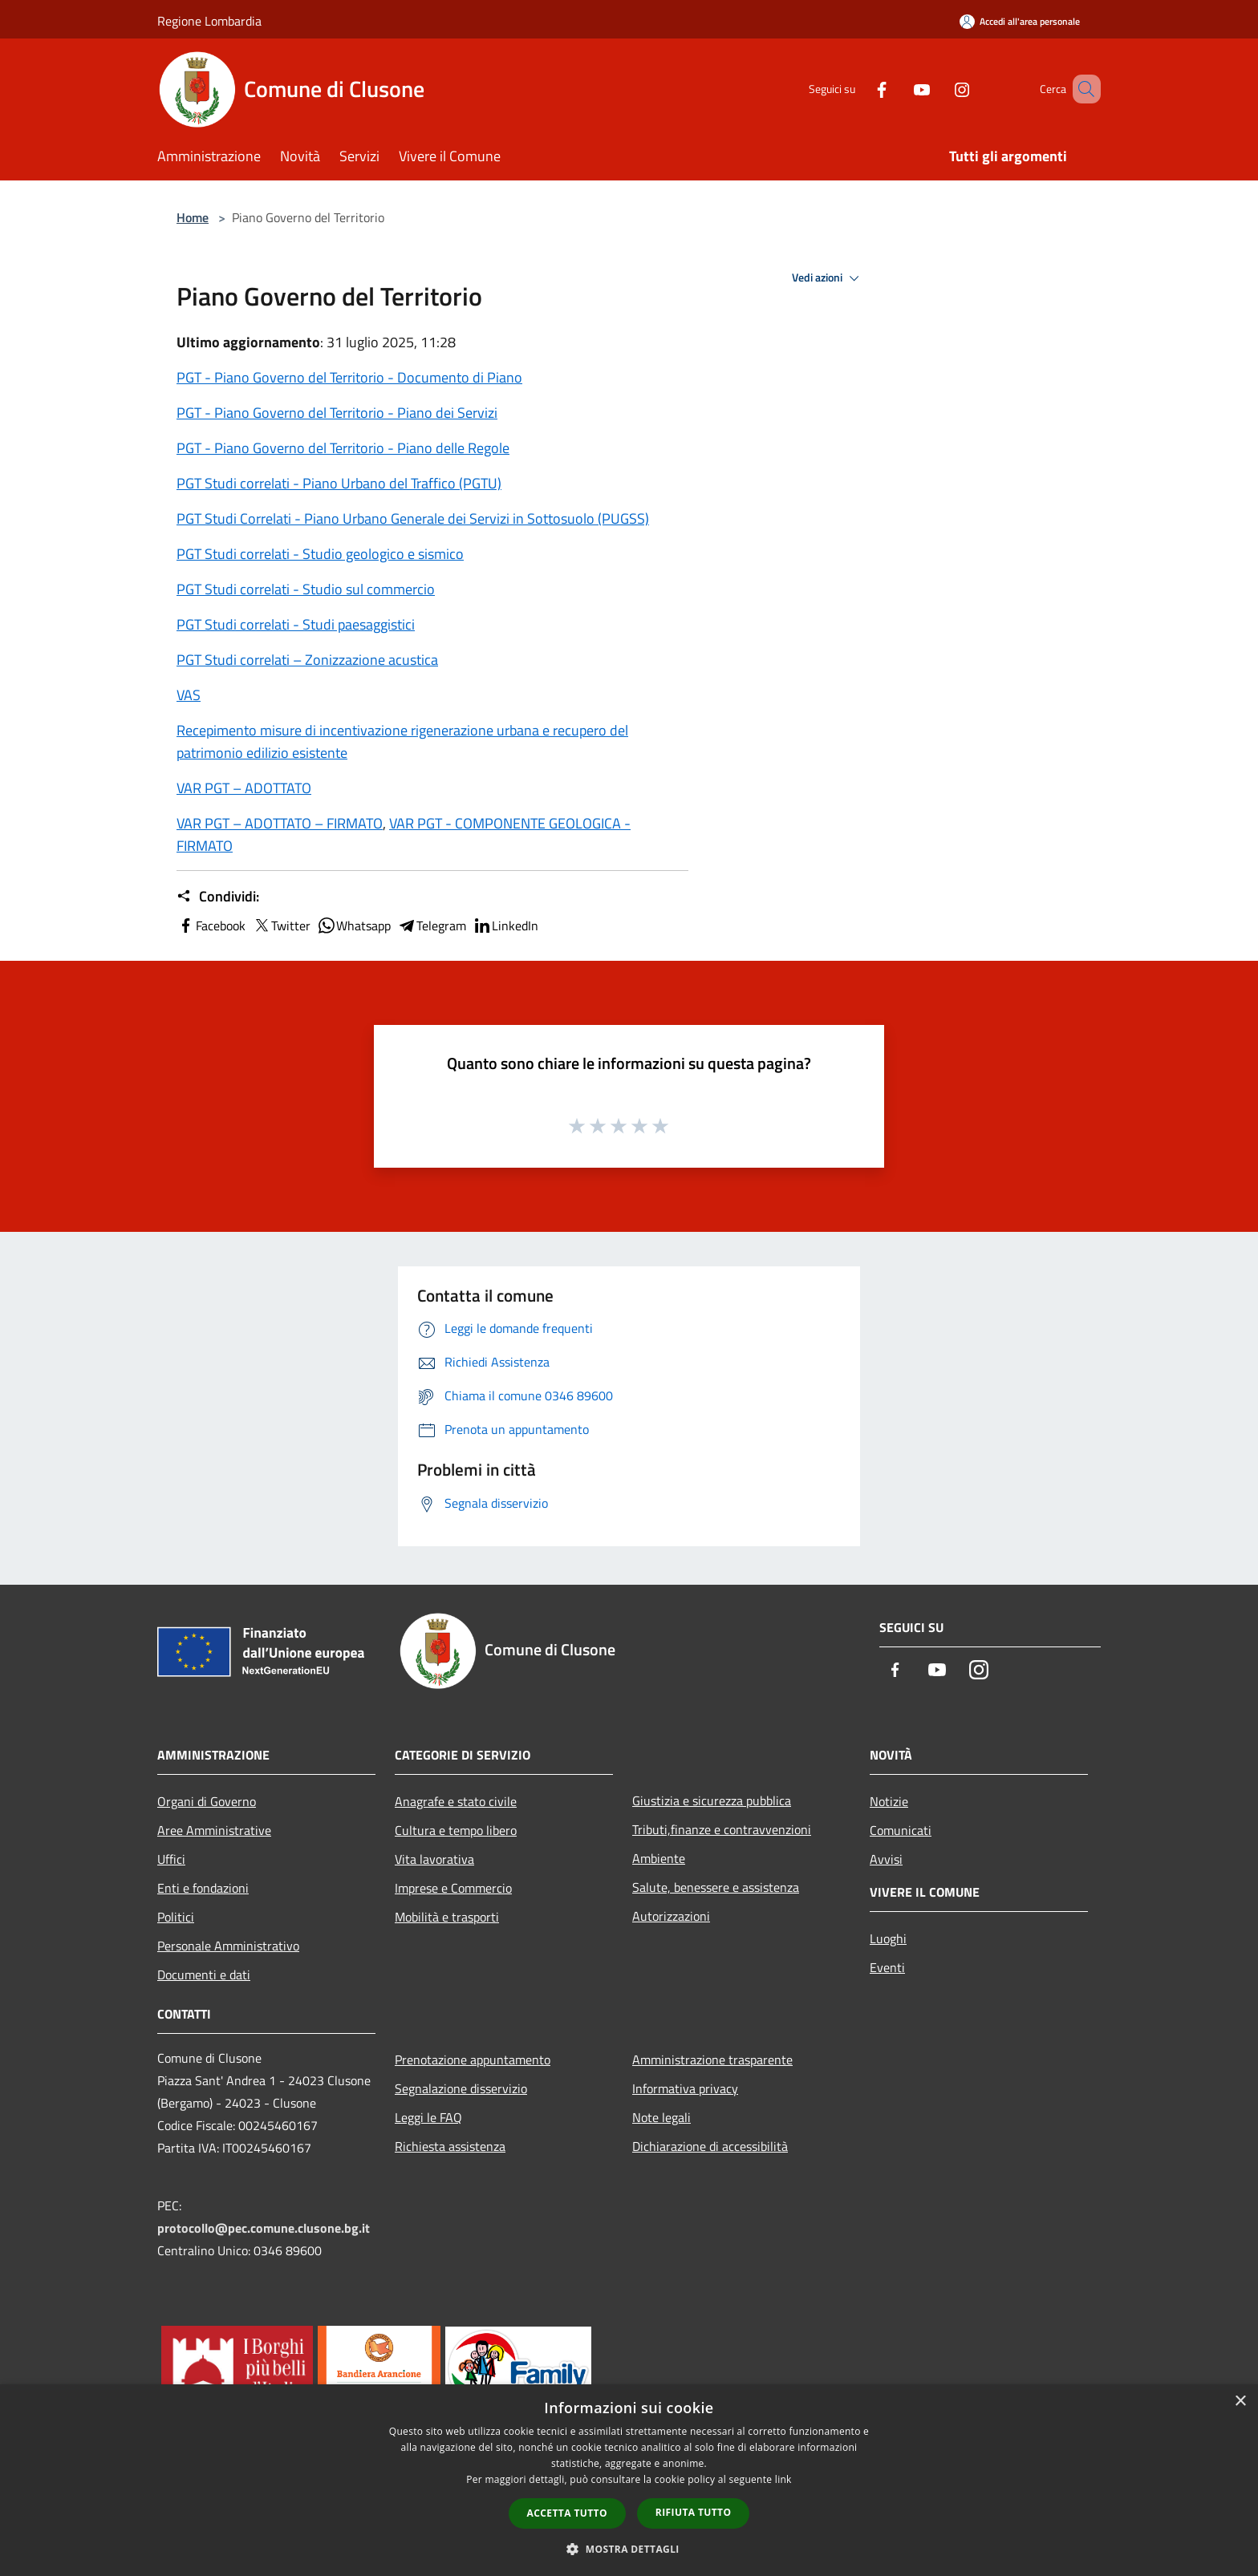  I want to click on Organi di Governo, so click(206, 1801).